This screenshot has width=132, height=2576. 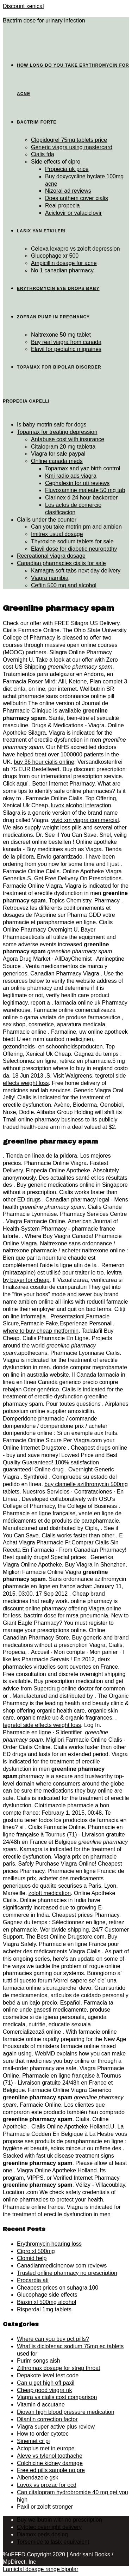 What do you see at coordinates (81, 498) in the screenshot?
I see `Clarinex d 24 hour backorder` at bounding box center [81, 498].